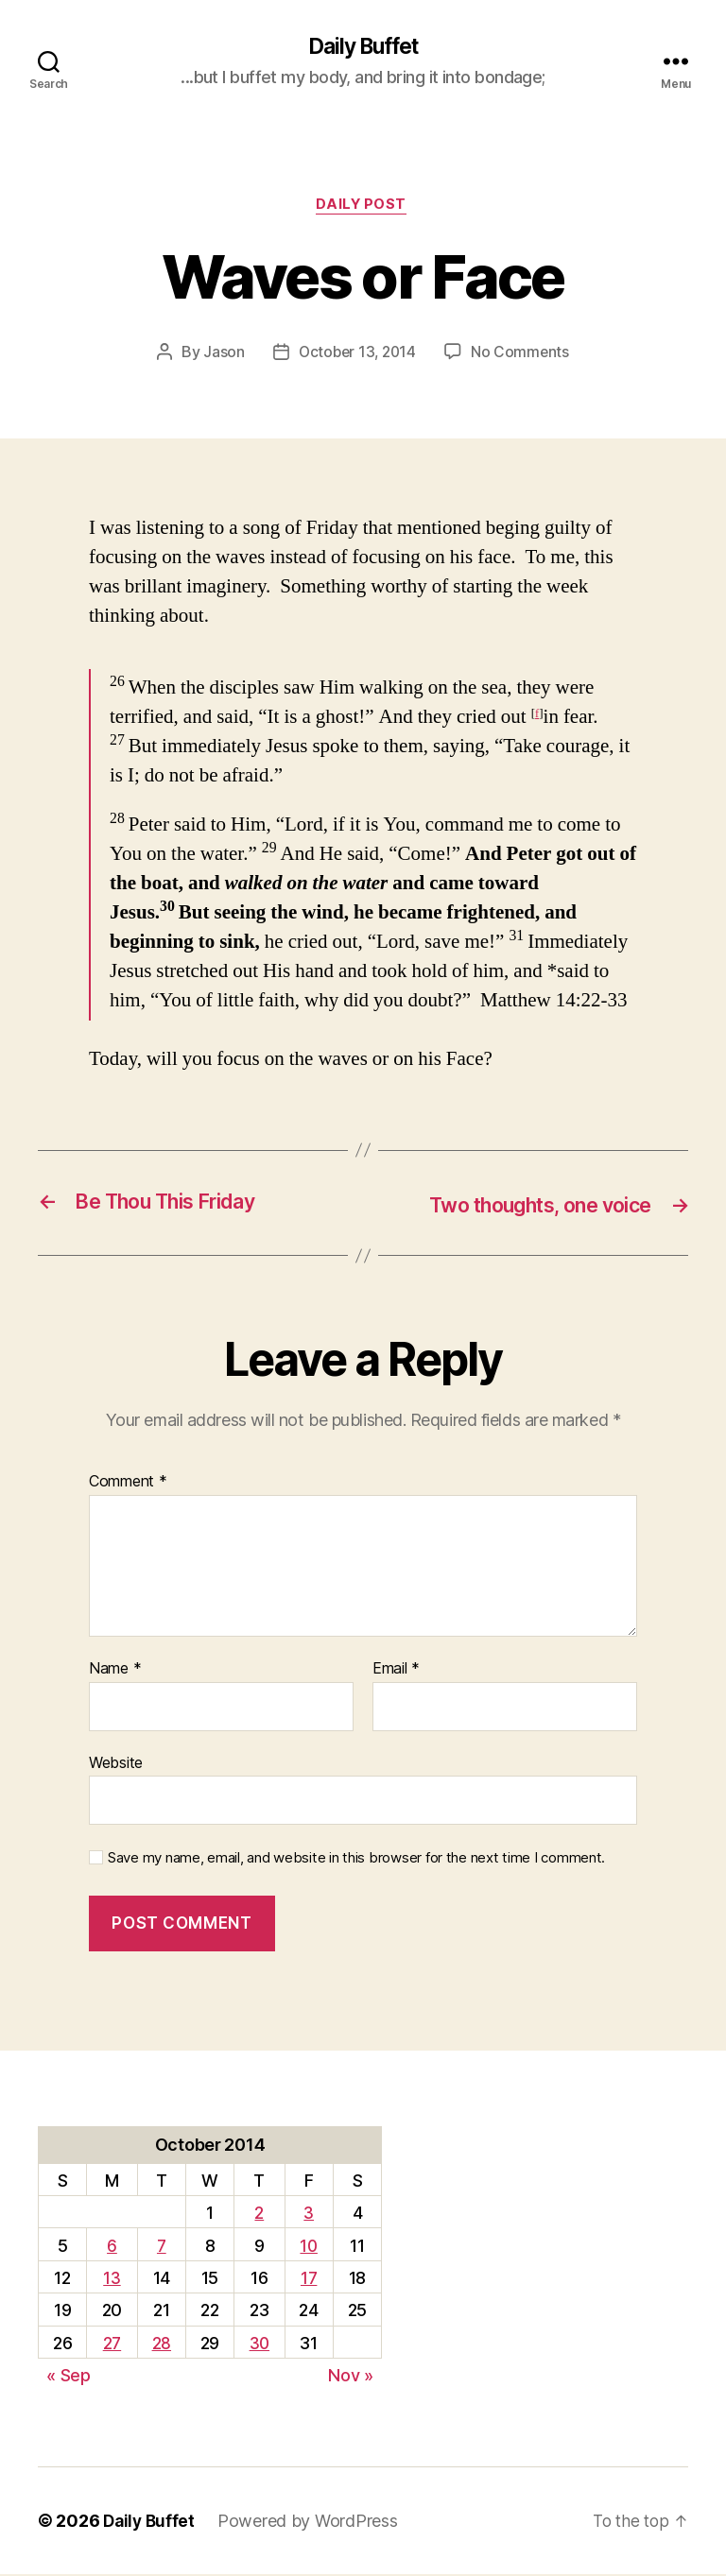 This screenshot has height=2576, width=726. Describe the element at coordinates (309, 2248) in the screenshot. I see `10 [Posts published on October 10, 2014]` at that location.